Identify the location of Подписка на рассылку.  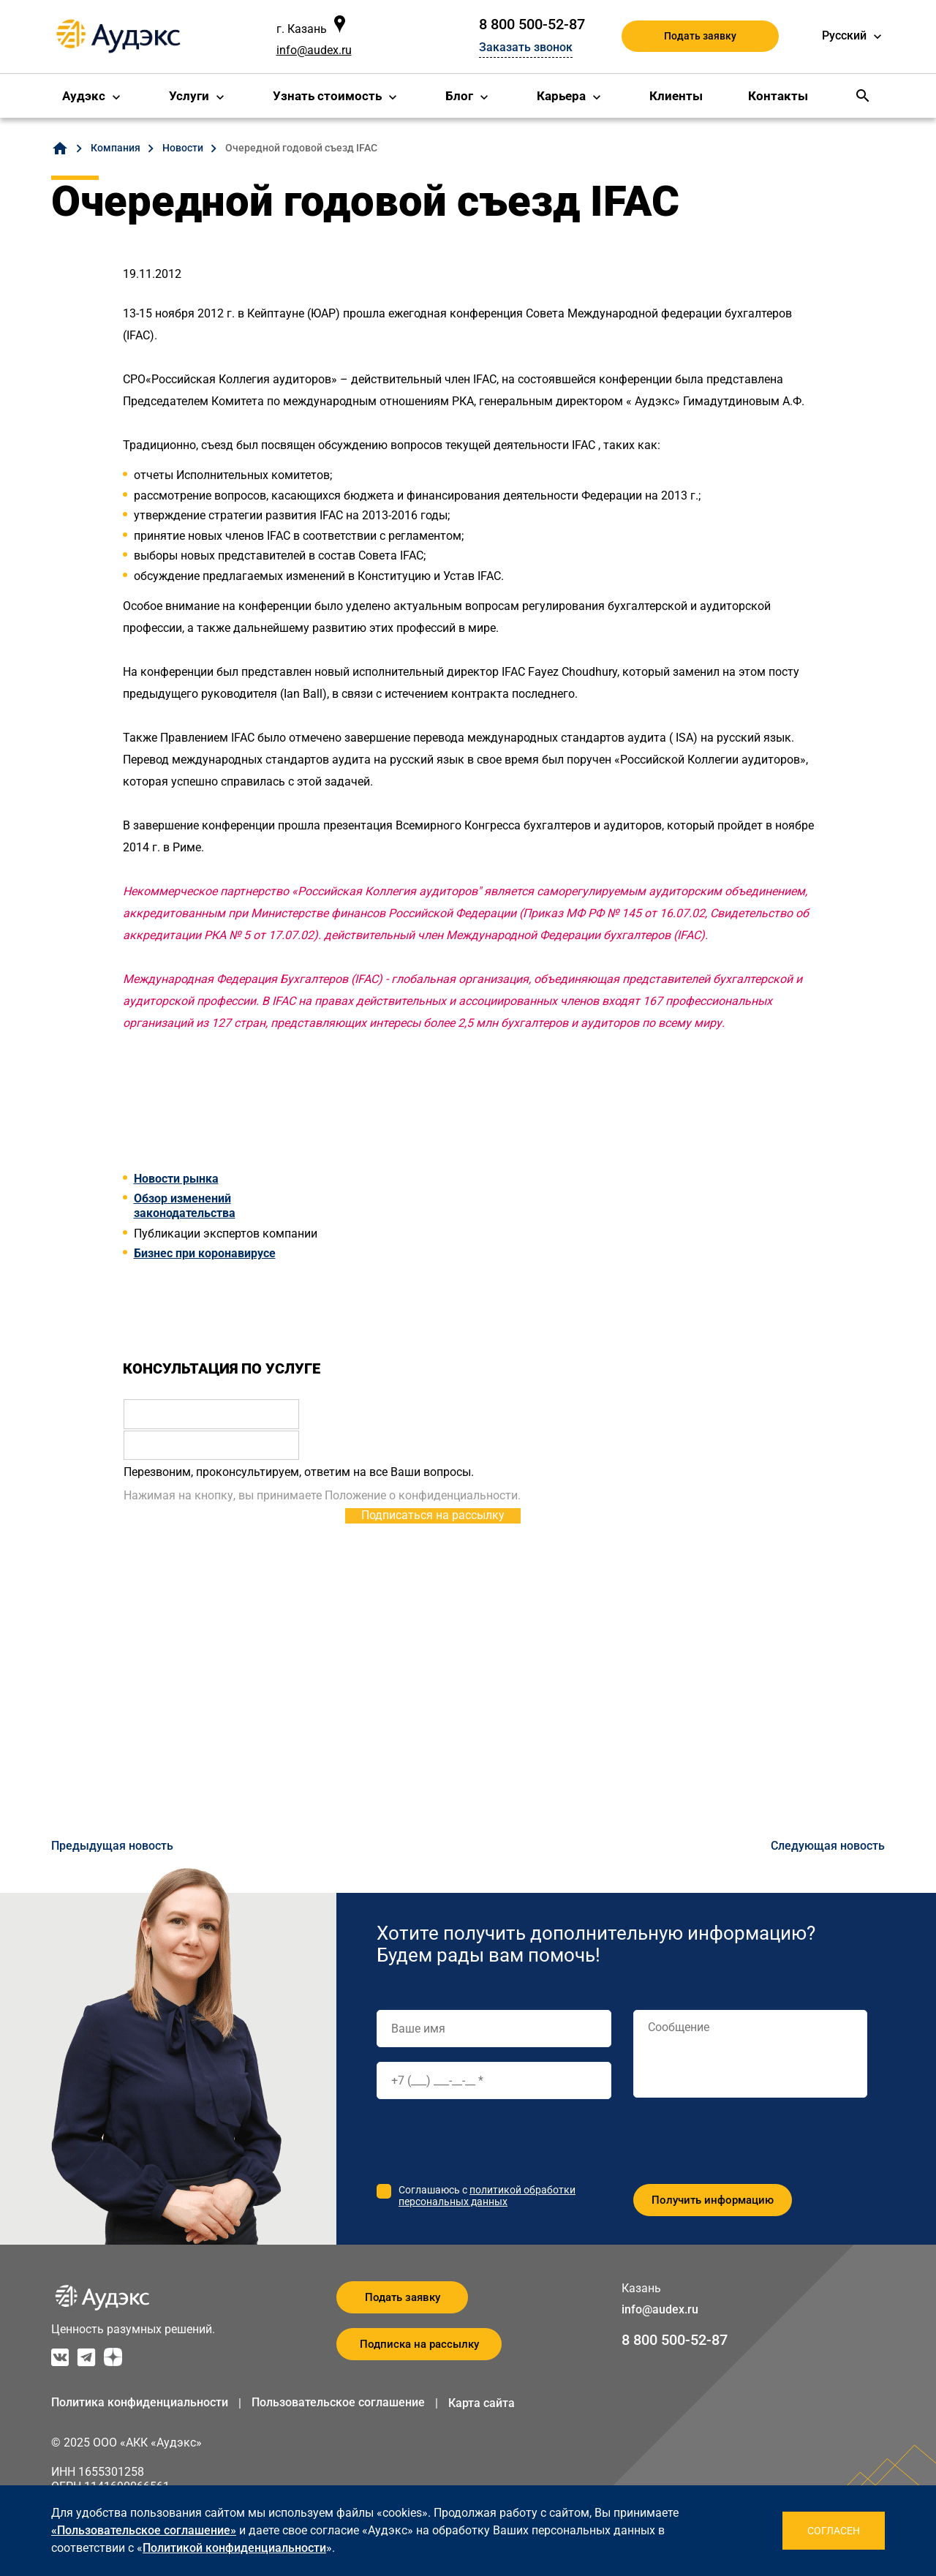
(419, 2344).